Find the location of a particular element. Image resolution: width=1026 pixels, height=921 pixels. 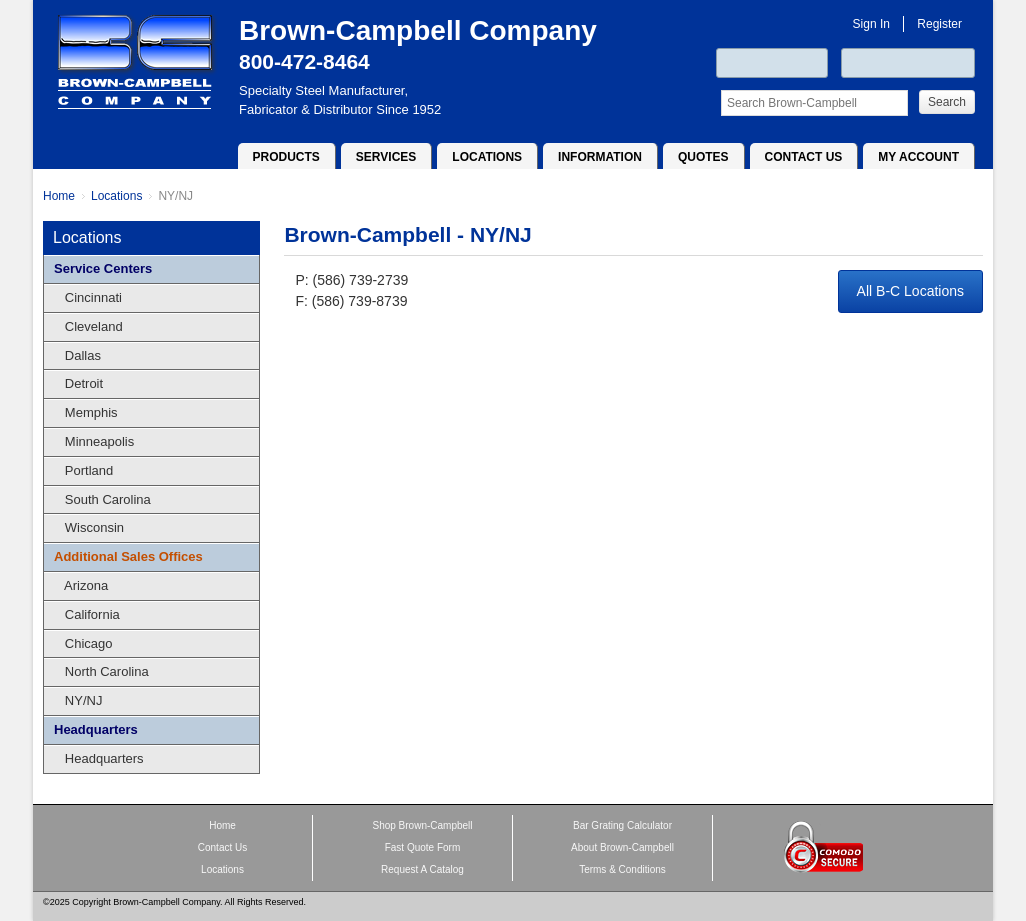

Chicago is located at coordinates (83, 643).